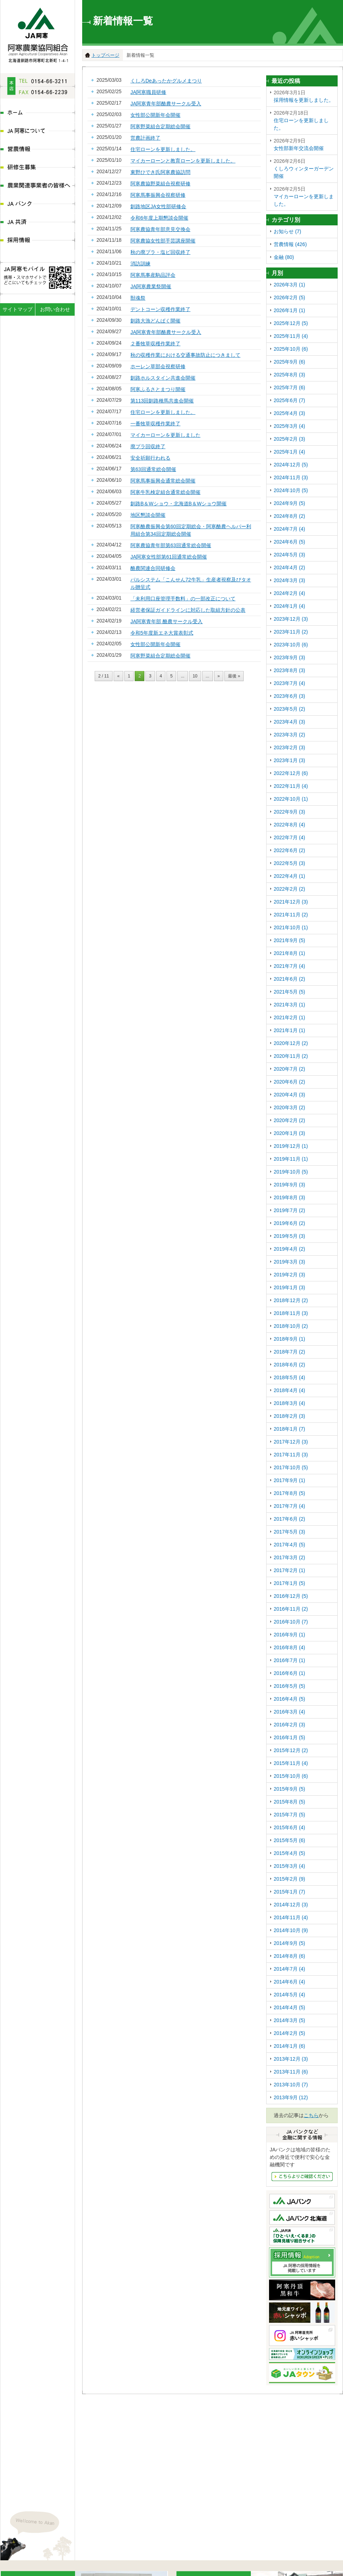  What do you see at coordinates (289, 1737) in the screenshot?
I see `2016年1月 (5)` at bounding box center [289, 1737].